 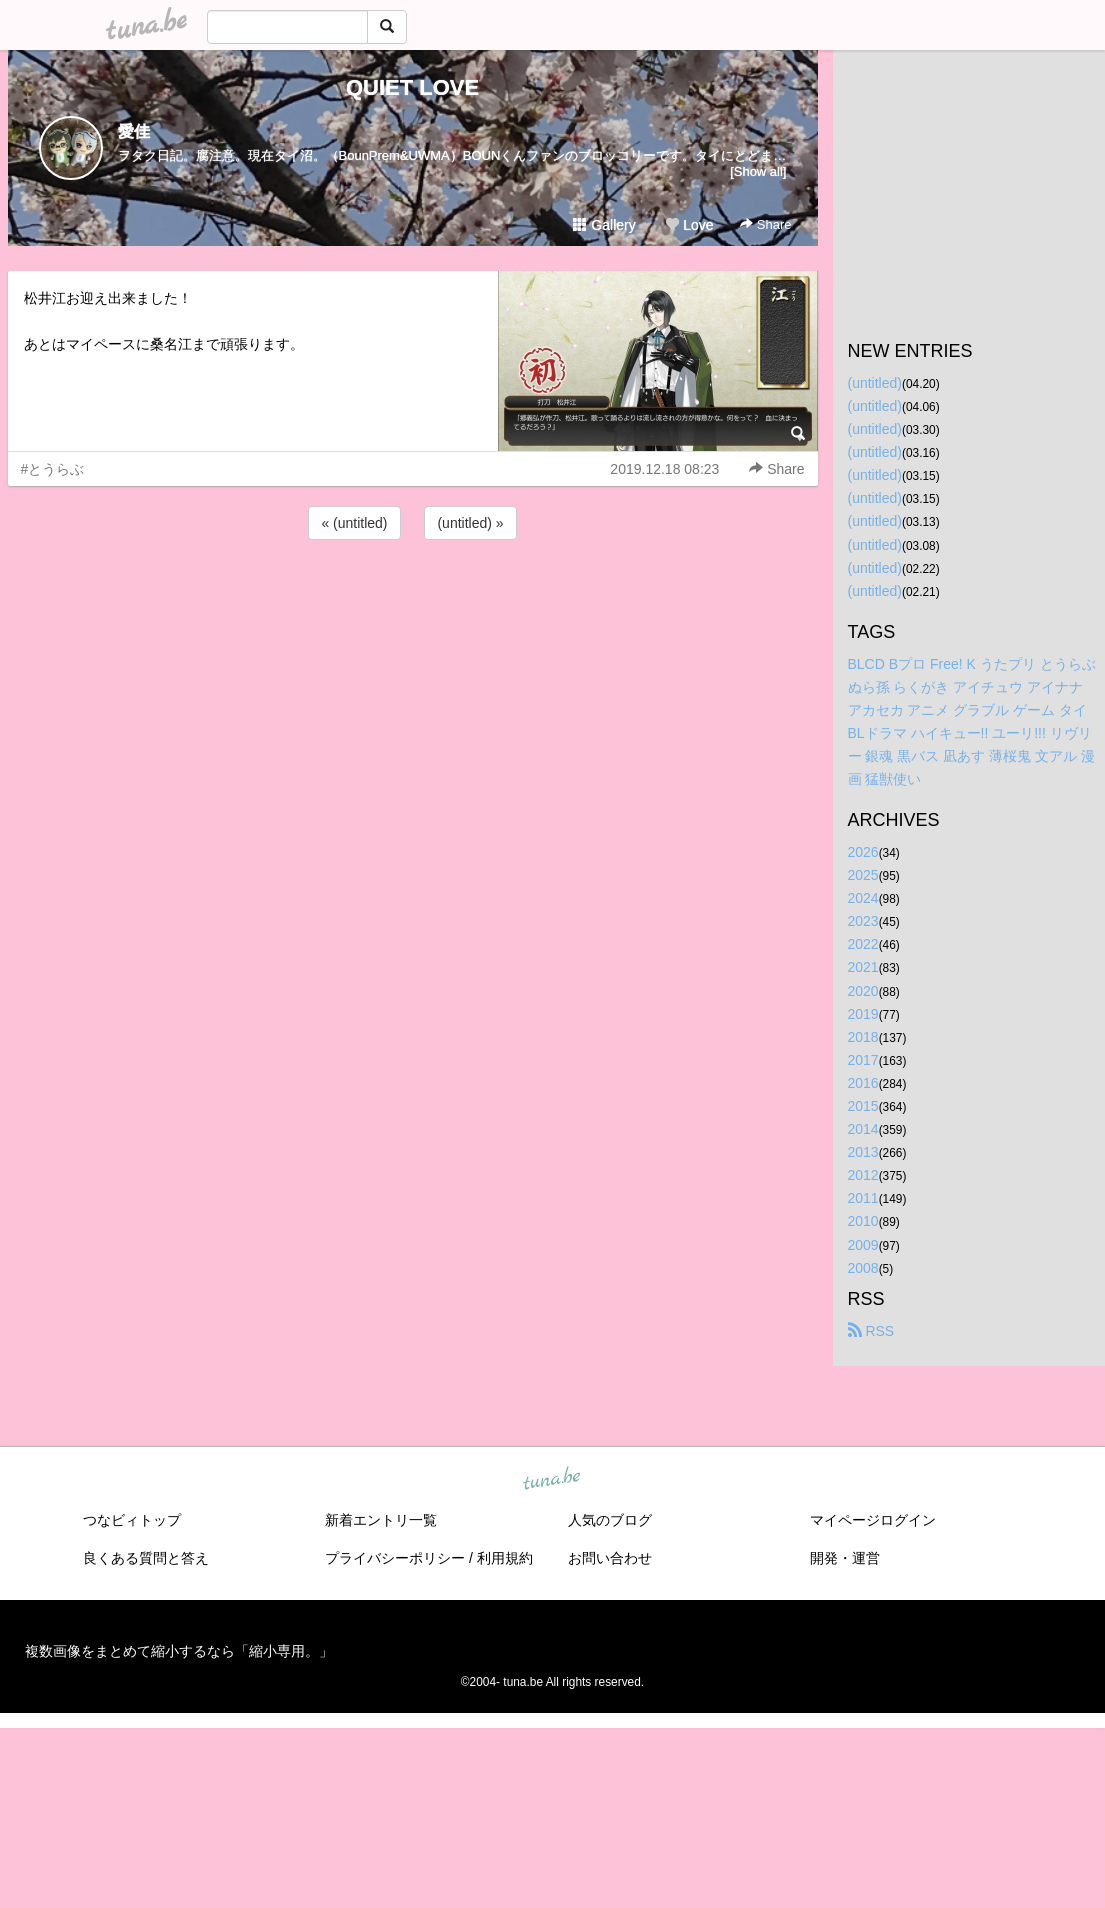 I want to click on 2009, so click(x=863, y=1245).